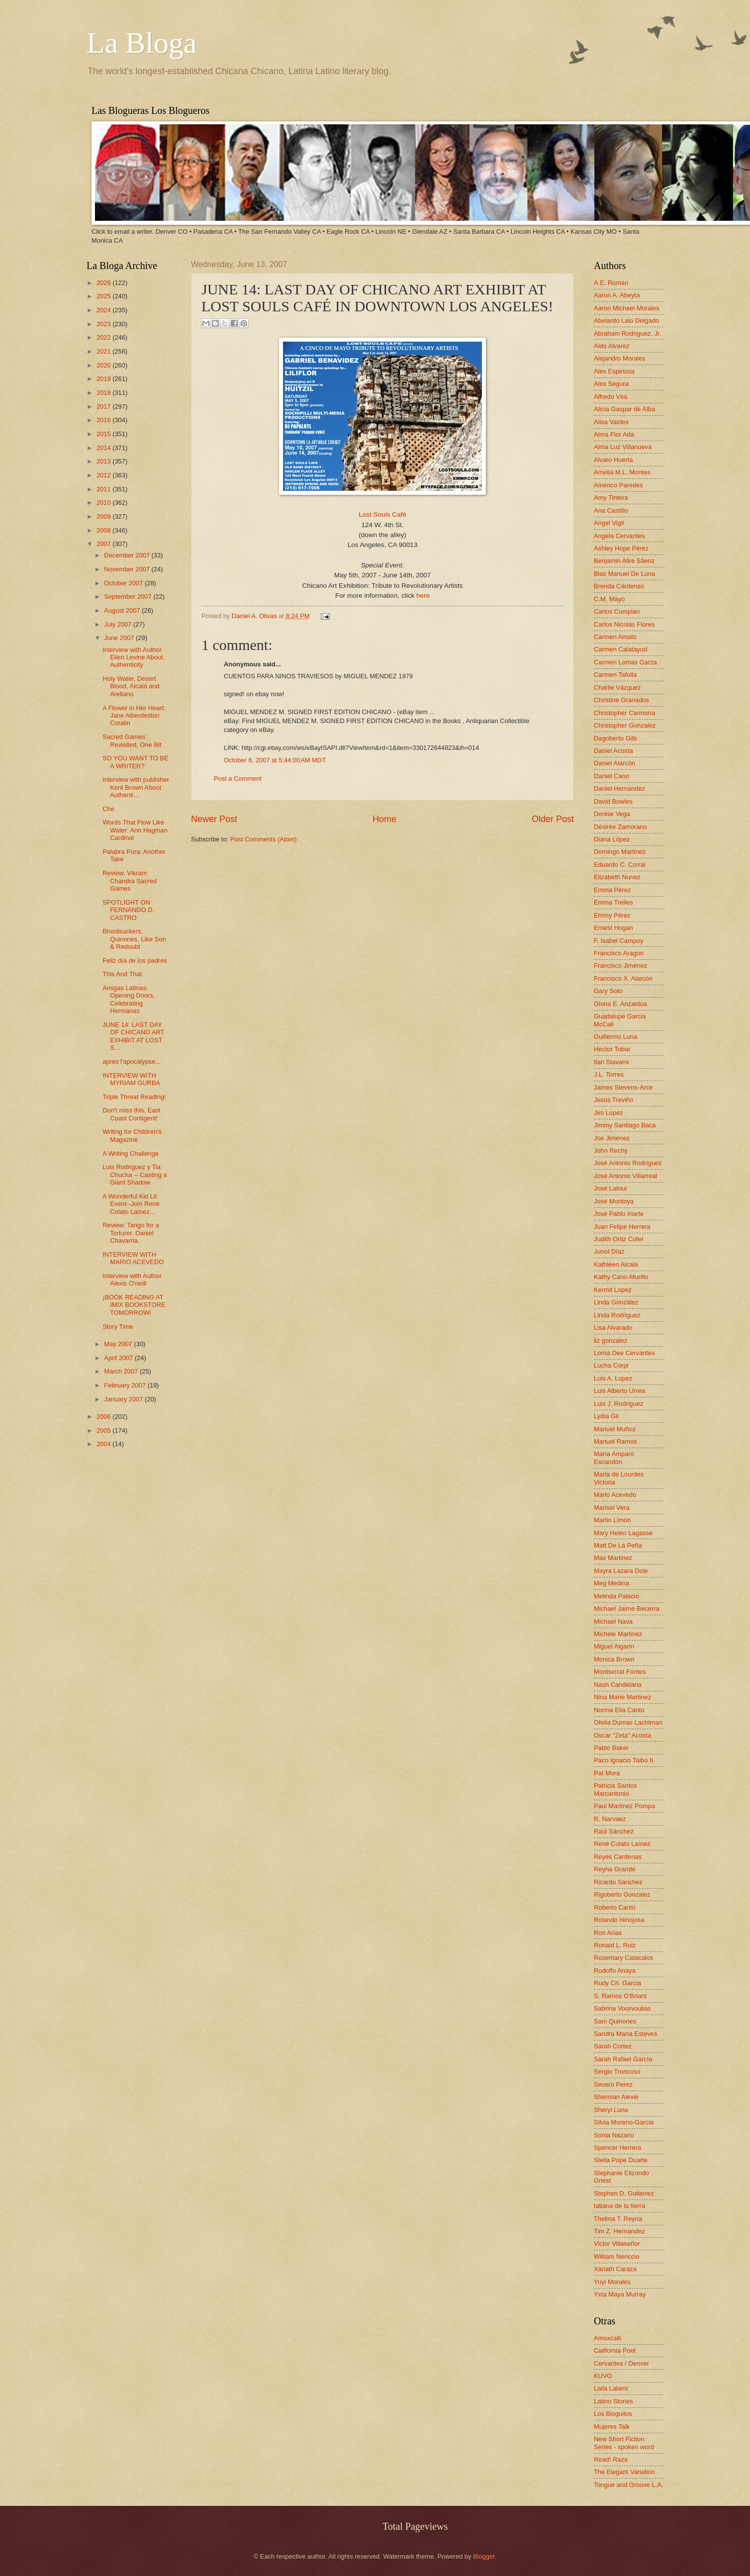 The width and height of the screenshot is (750, 2576). Describe the element at coordinates (104, 282) in the screenshot. I see `2026` at that location.